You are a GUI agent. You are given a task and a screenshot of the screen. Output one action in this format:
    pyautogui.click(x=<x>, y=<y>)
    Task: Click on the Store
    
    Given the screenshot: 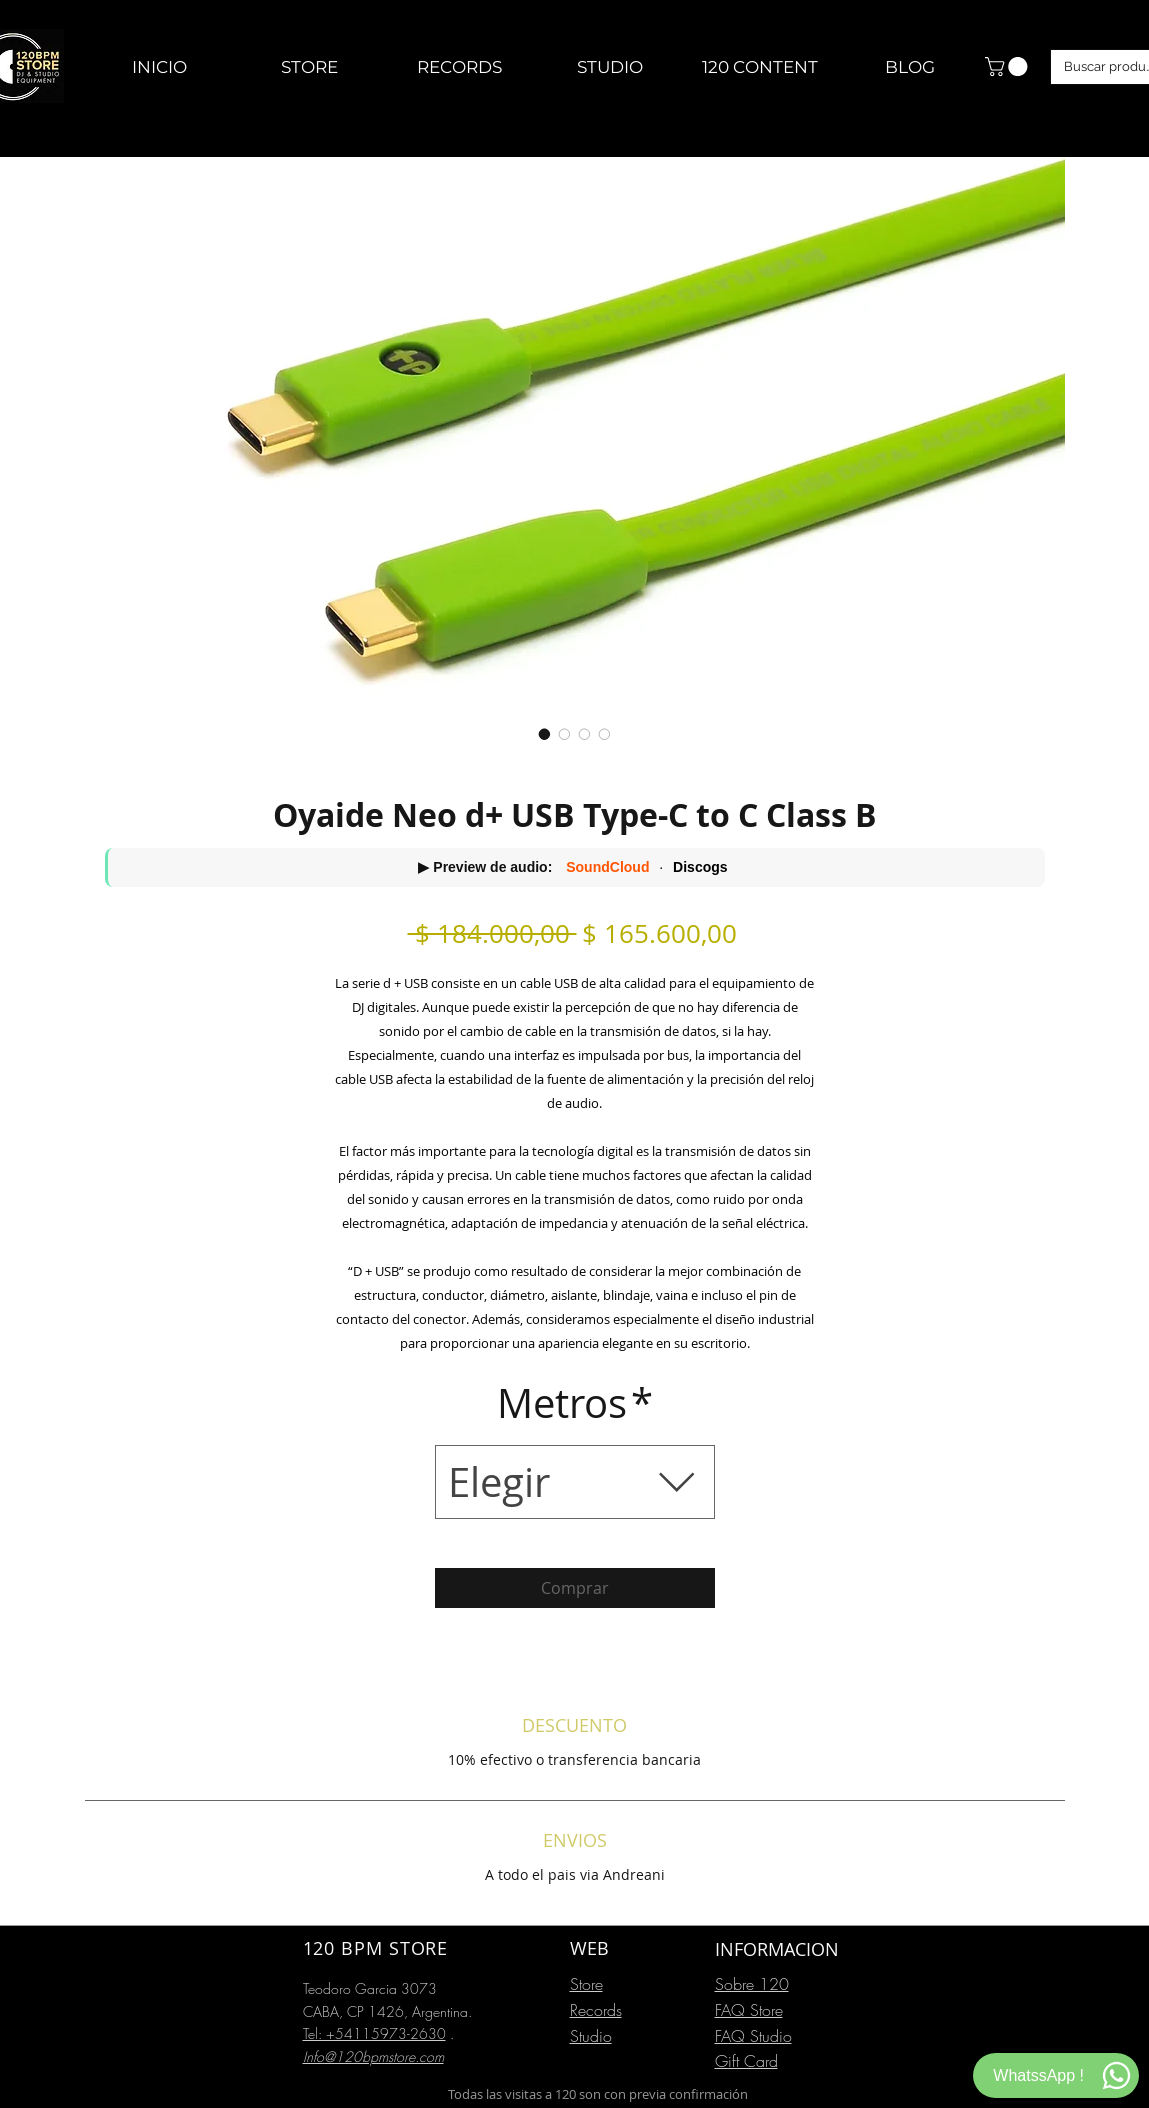 What is the action you would take?
    pyautogui.click(x=586, y=1984)
    